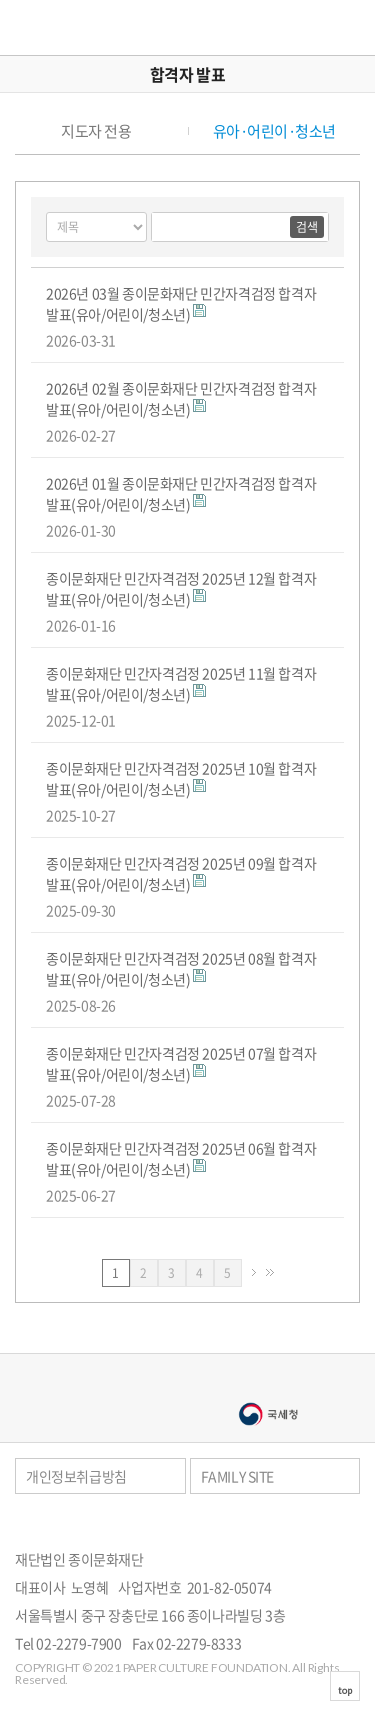 The width and height of the screenshot is (375, 1716). I want to click on 종이문화재단 세계종이접기연합, so click(76, 27).